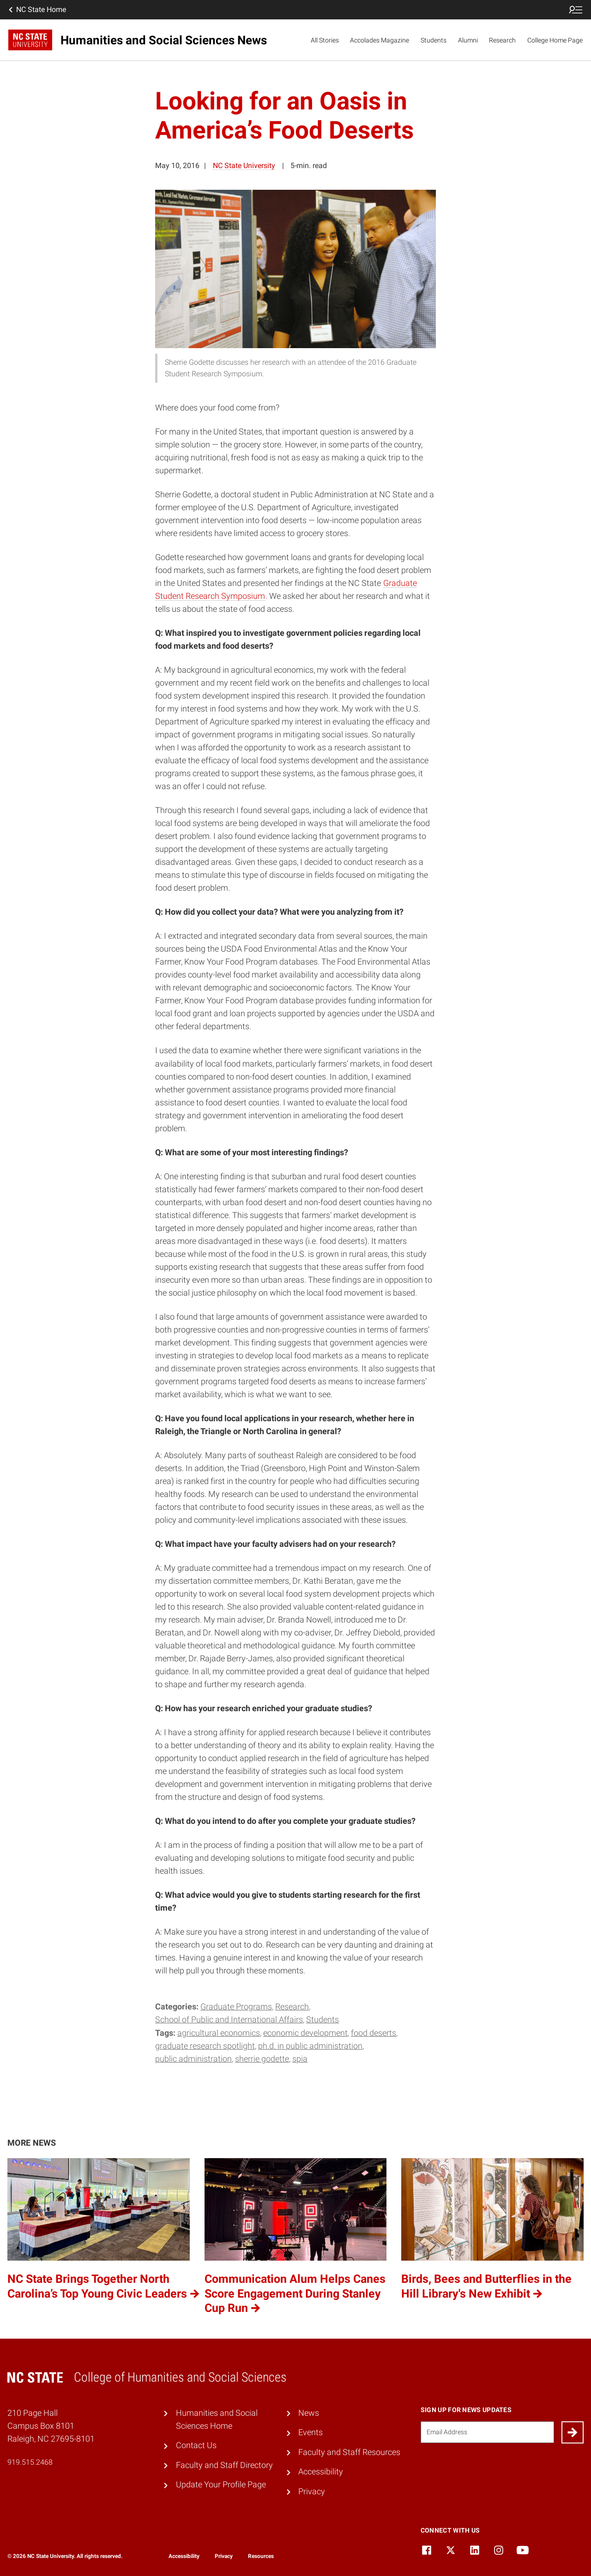  Describe the element at coordinates (349, 2452) in the screenshot. I see `Faculty and Staff Resources` at that location.